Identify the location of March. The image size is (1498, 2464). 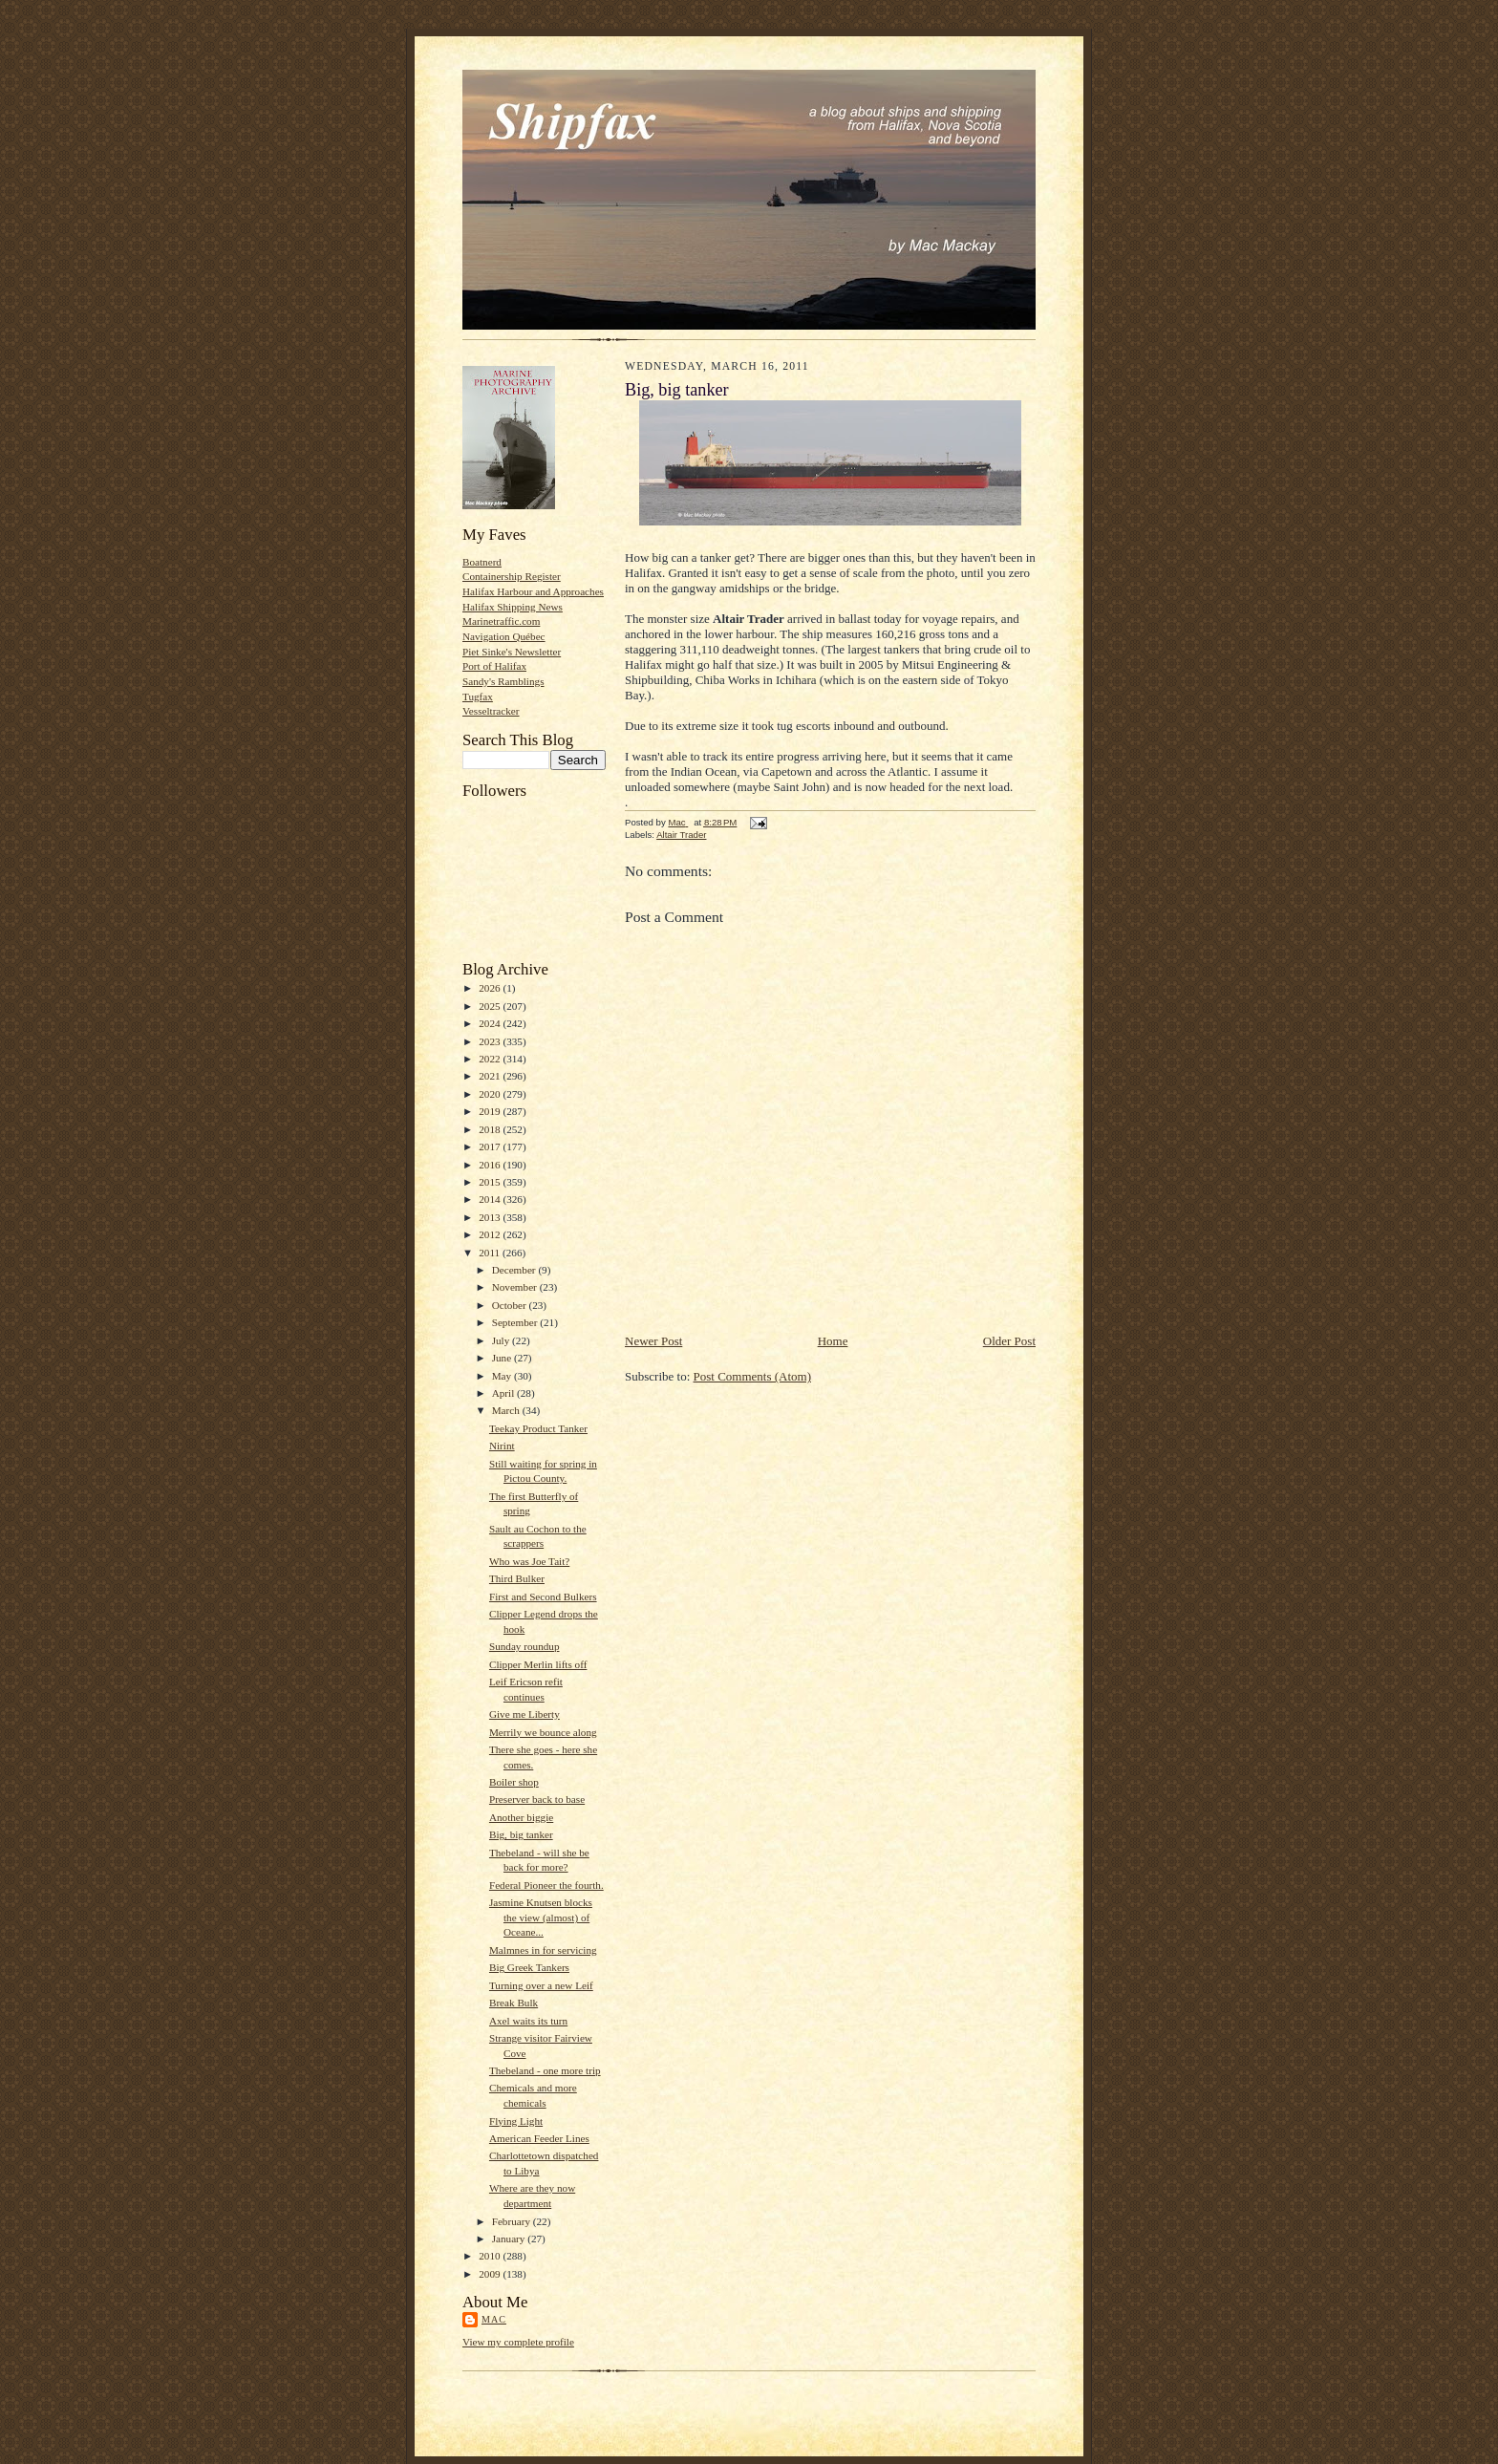
(507, 1410).